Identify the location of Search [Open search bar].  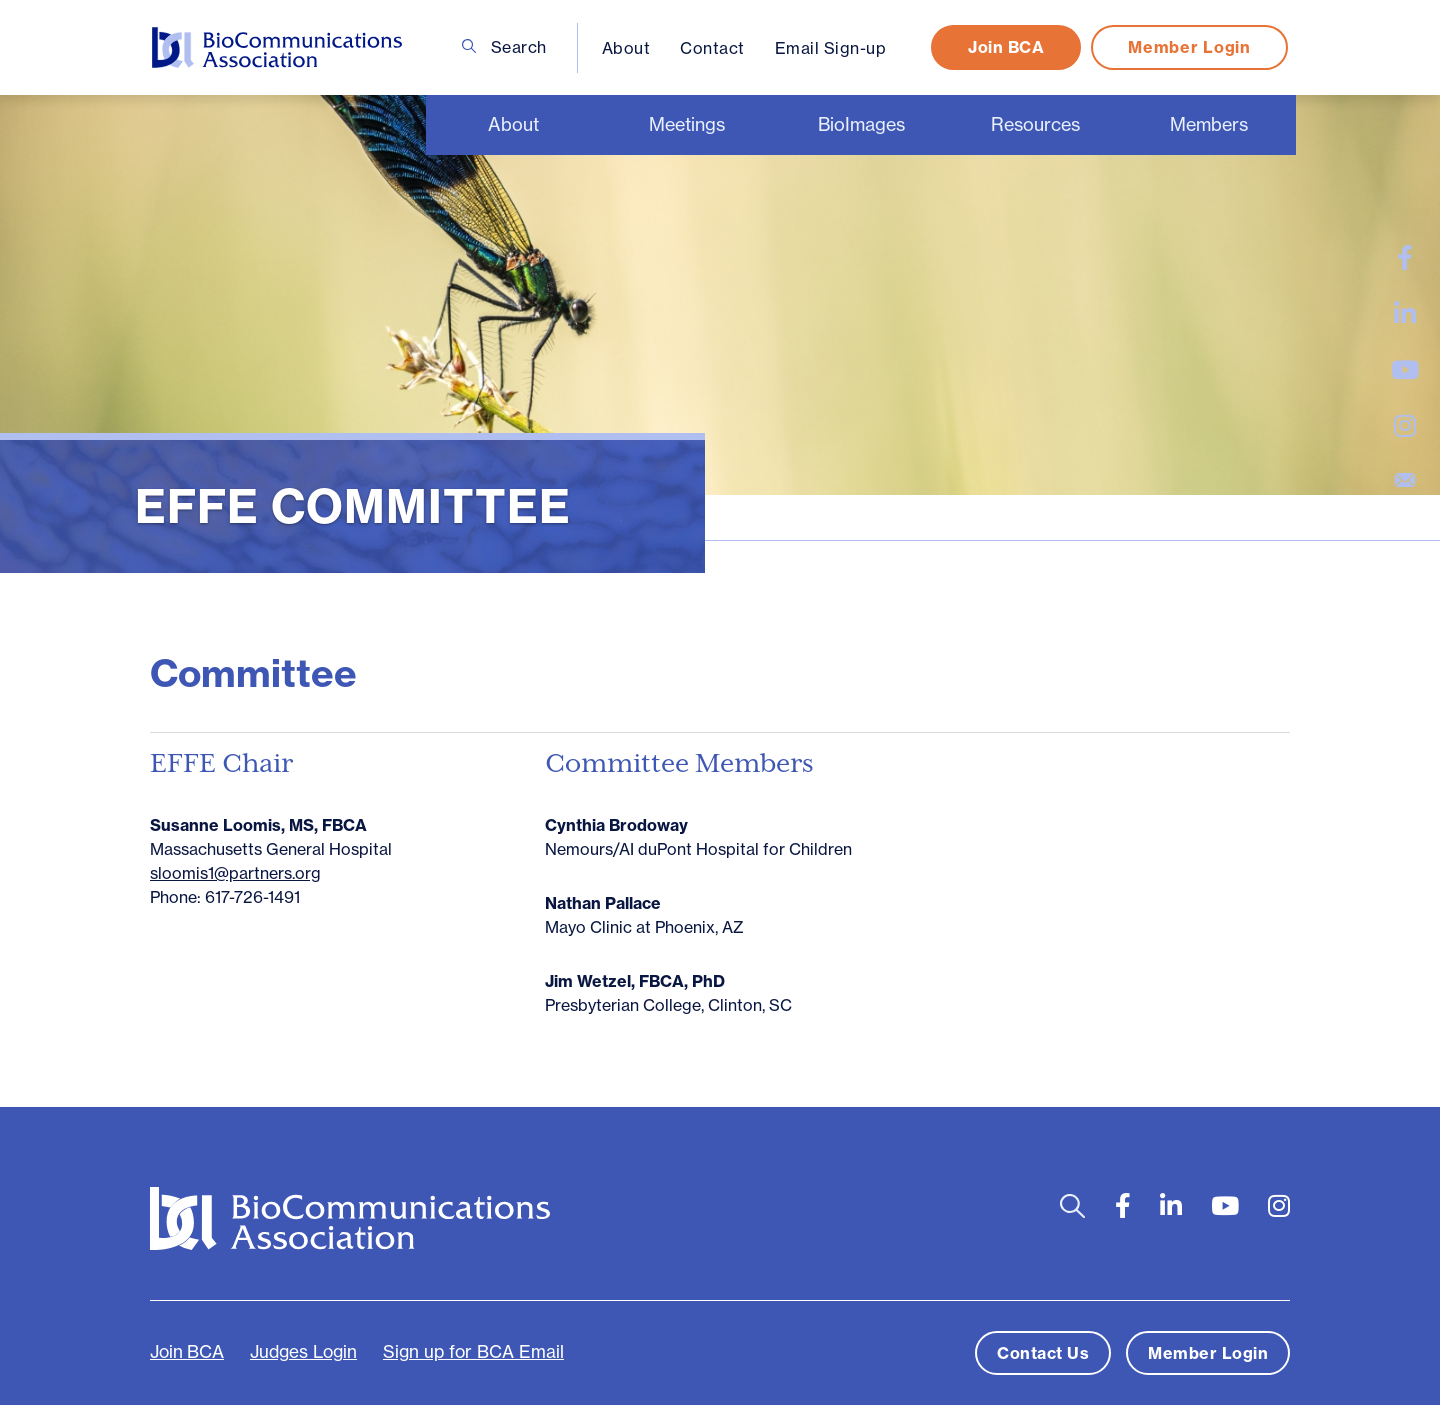
(504, 47).